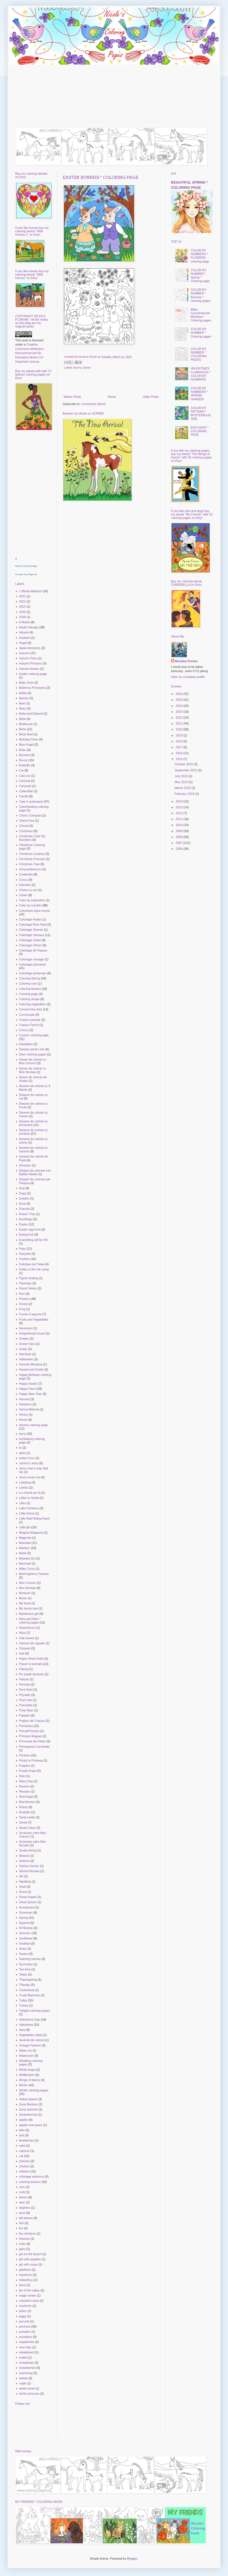  Describe the element at coordinates (26, 1796) in the screenshot. I see `Red Angel` at that location.